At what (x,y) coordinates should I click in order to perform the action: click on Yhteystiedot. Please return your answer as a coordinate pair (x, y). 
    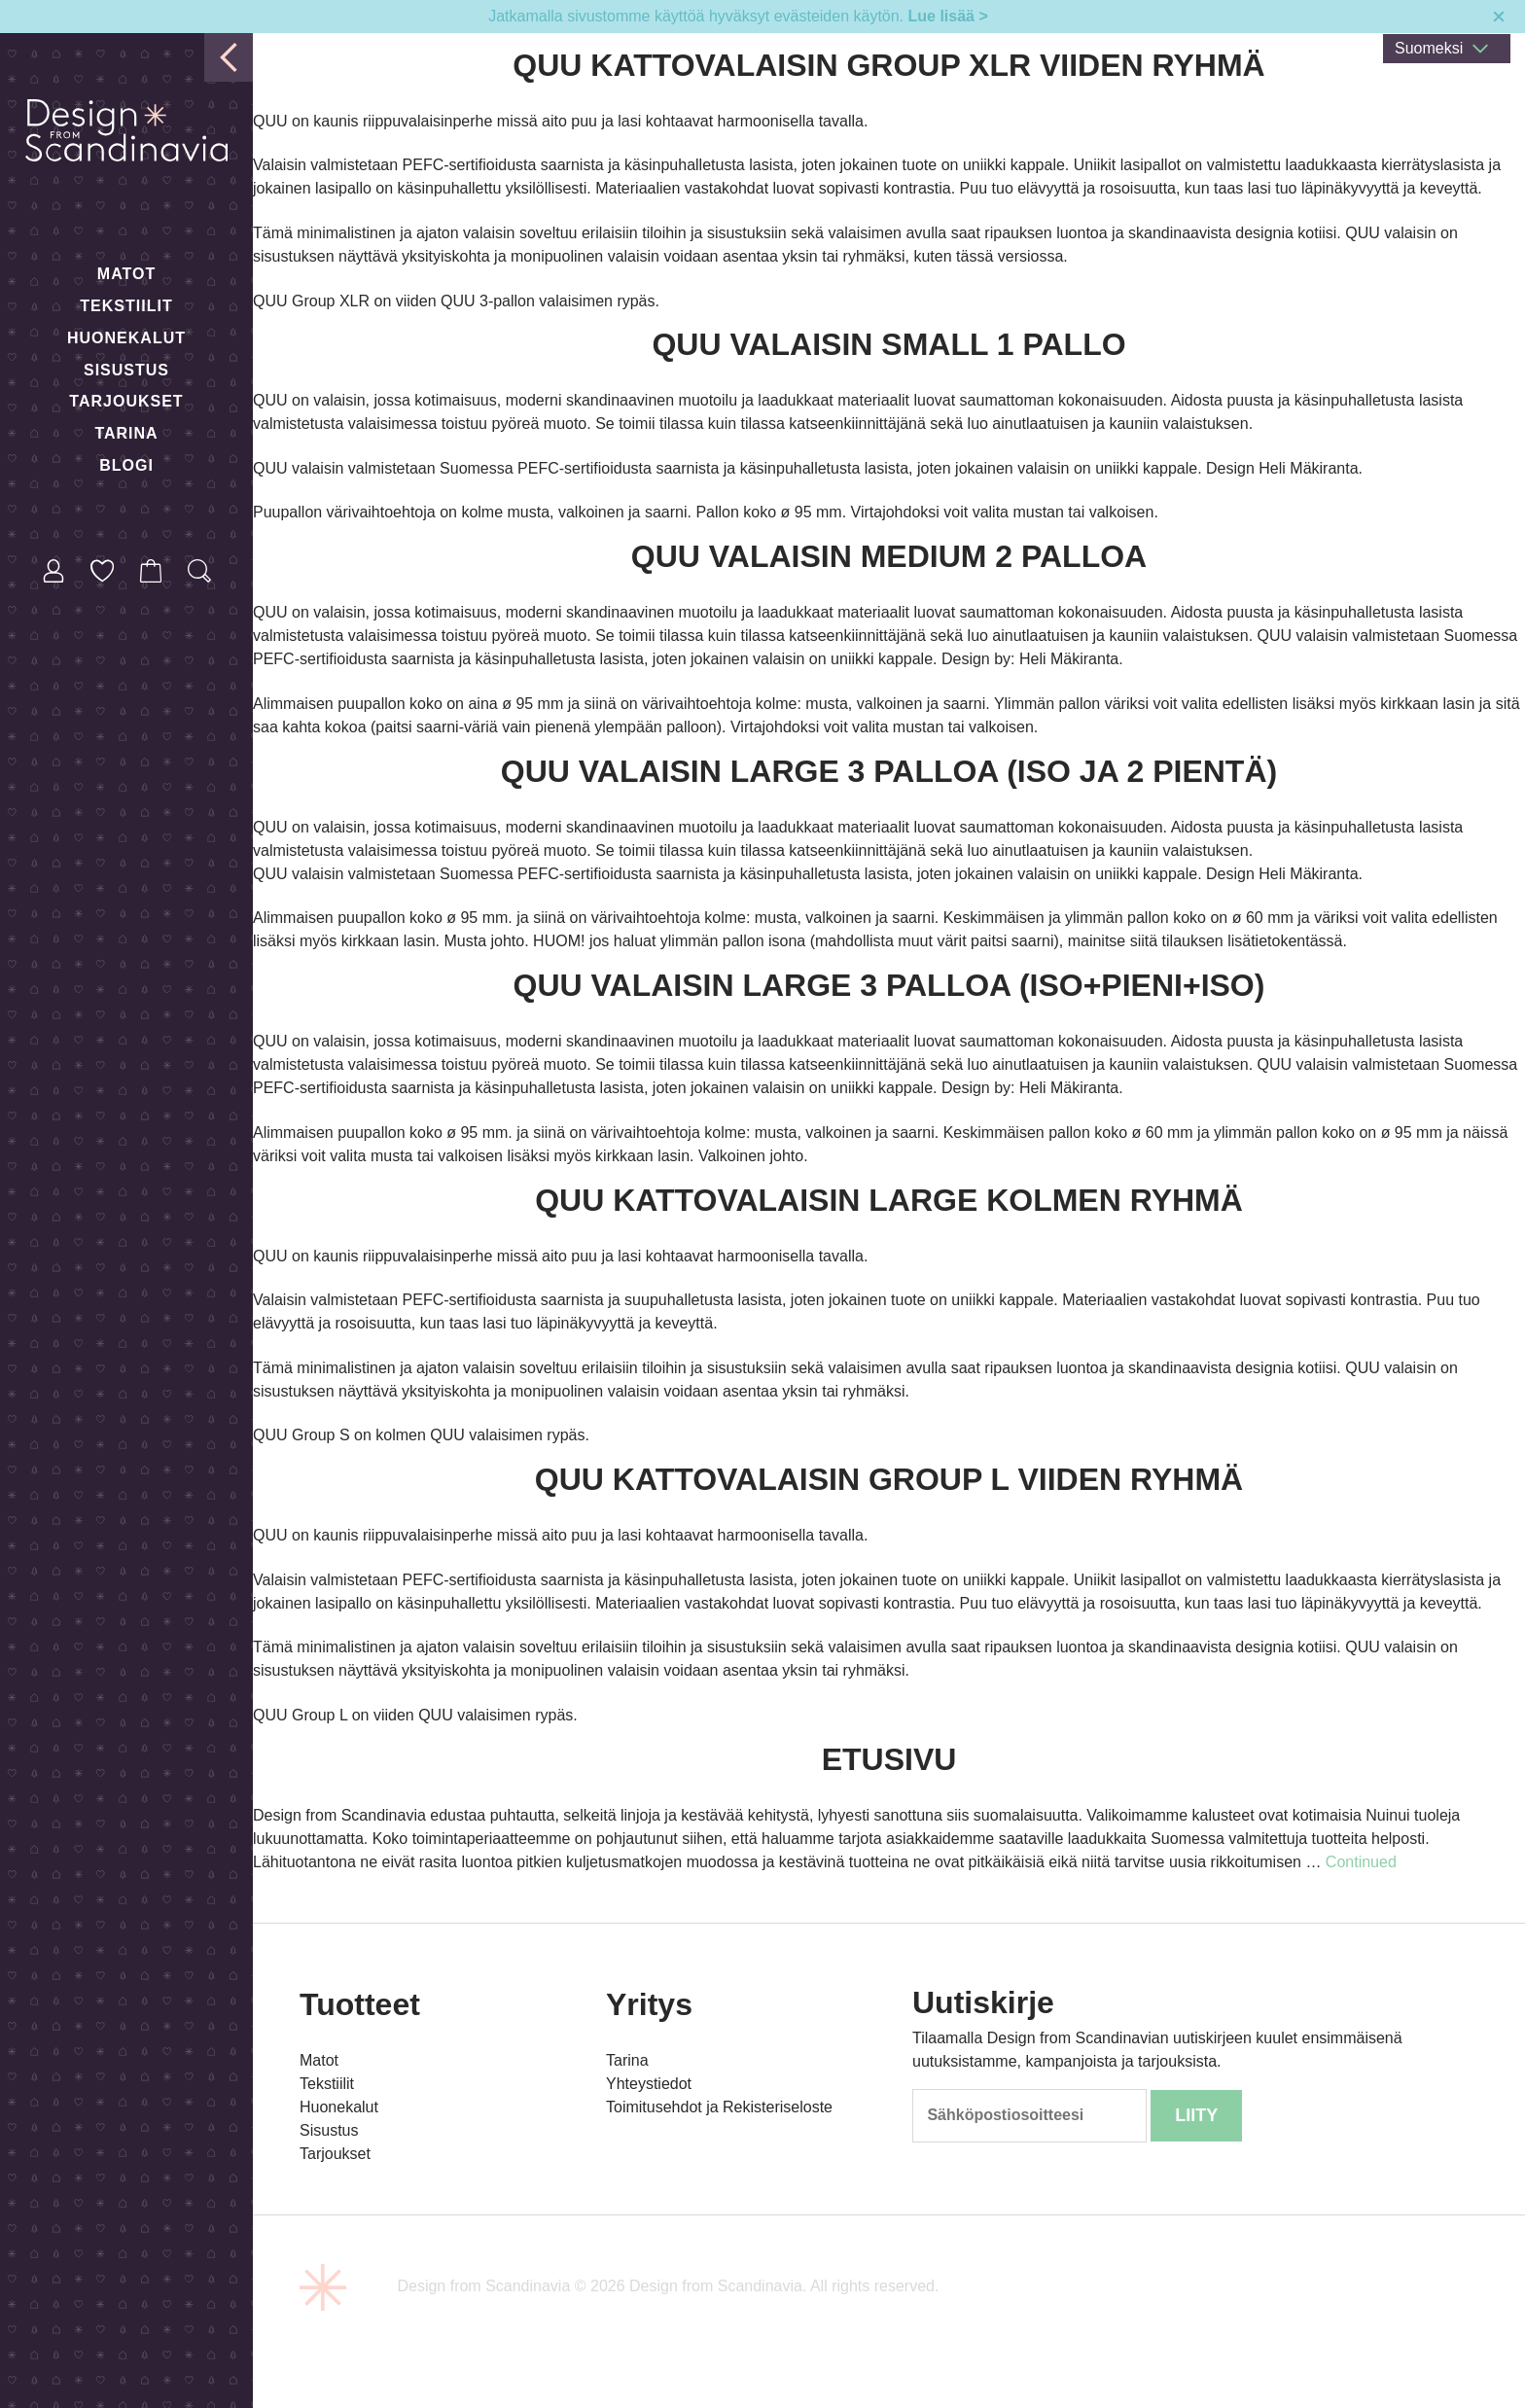
    Looking at the image, I should click on (649, 2083).